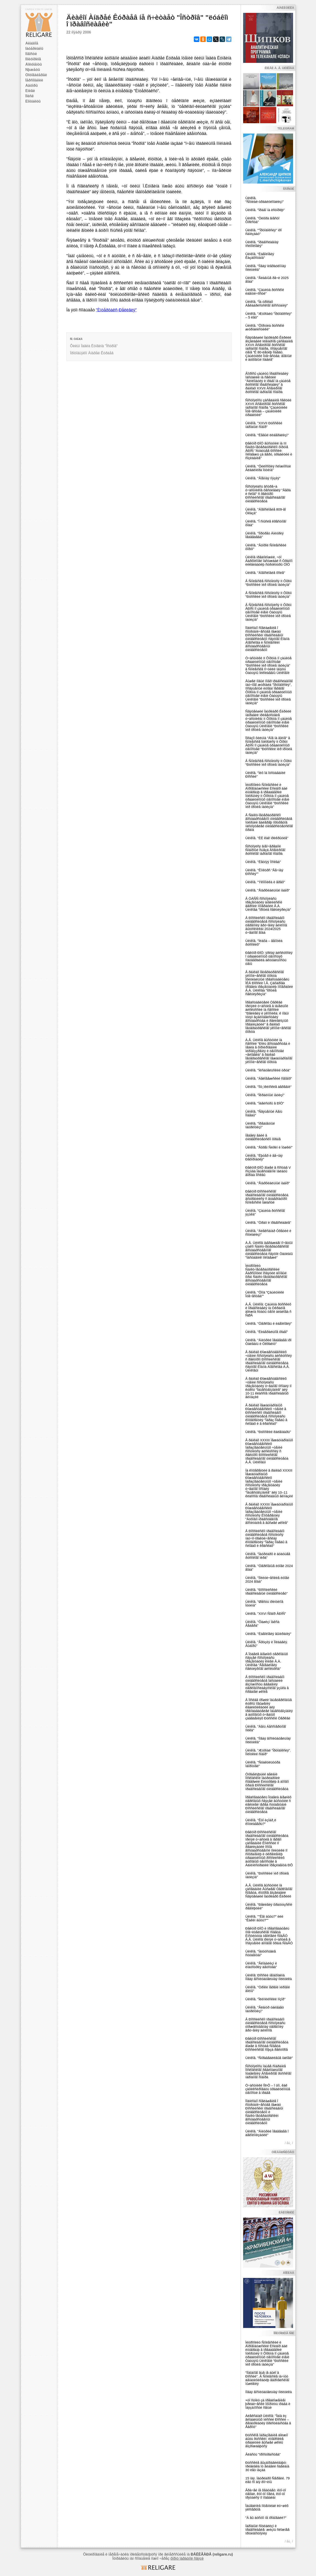 The height and width of the screenshot is (2576, 316). Describe the element at coordinates (262, 1764) in the screenshot. I see `Ùèïêîâ. "Ñóáêóëüòóðà îáîðîòíåé"` at that location.